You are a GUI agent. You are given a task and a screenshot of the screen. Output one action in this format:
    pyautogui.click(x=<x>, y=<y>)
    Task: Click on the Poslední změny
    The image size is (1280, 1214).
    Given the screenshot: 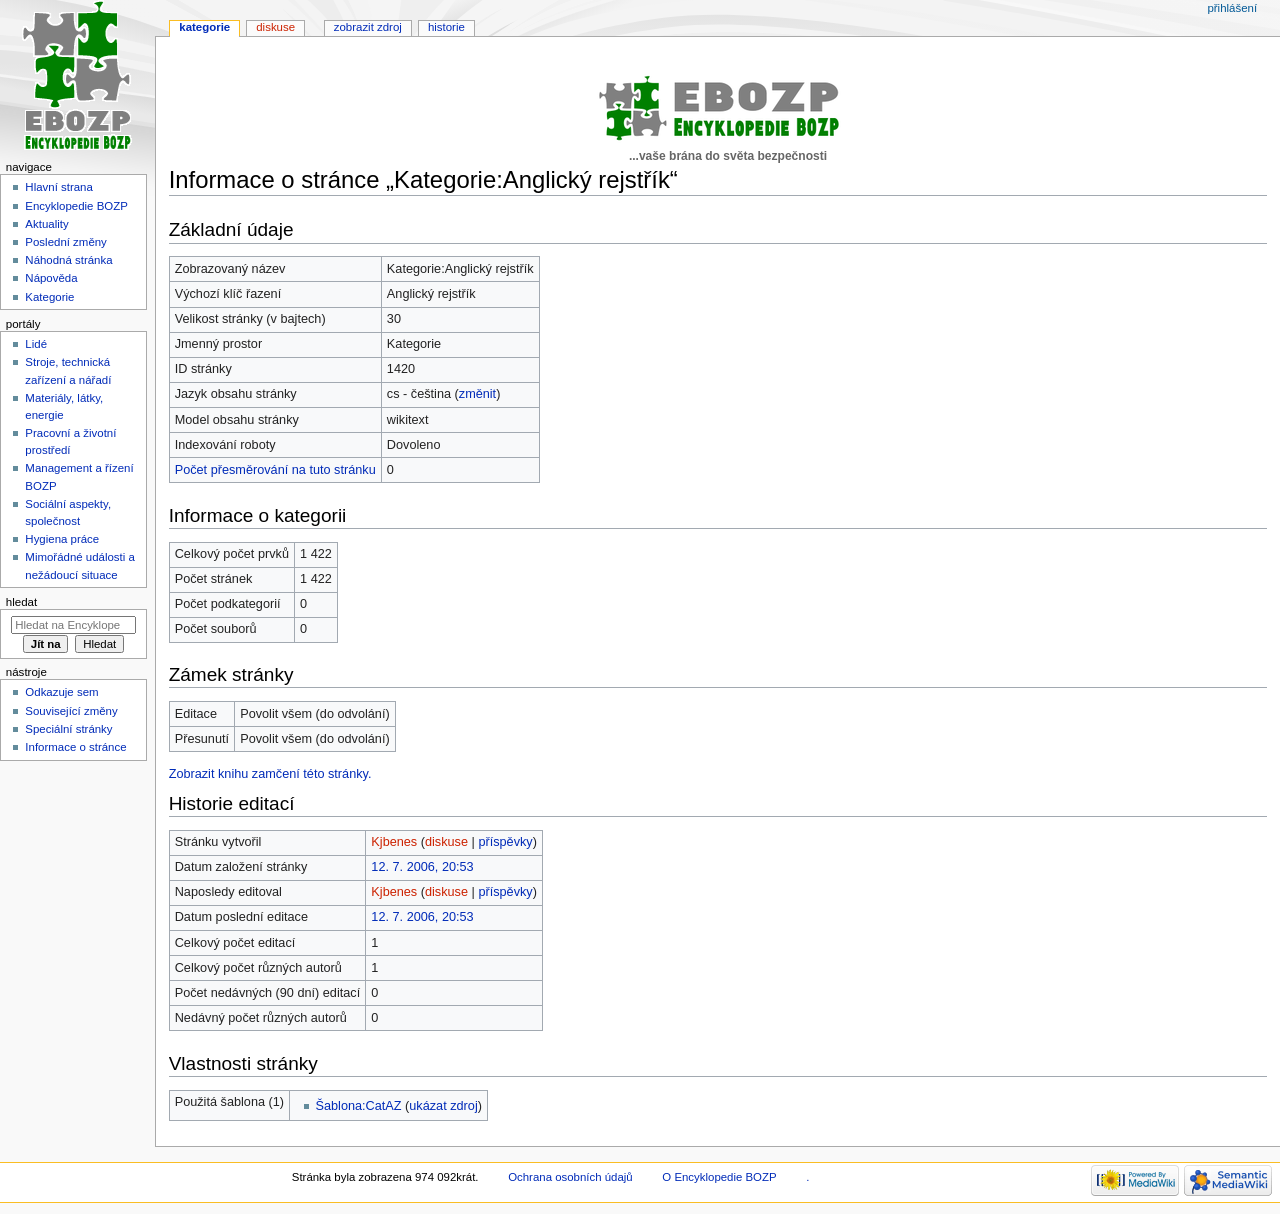 What is the action you would take?
    pyautogui.click(x=66, y=242)
    